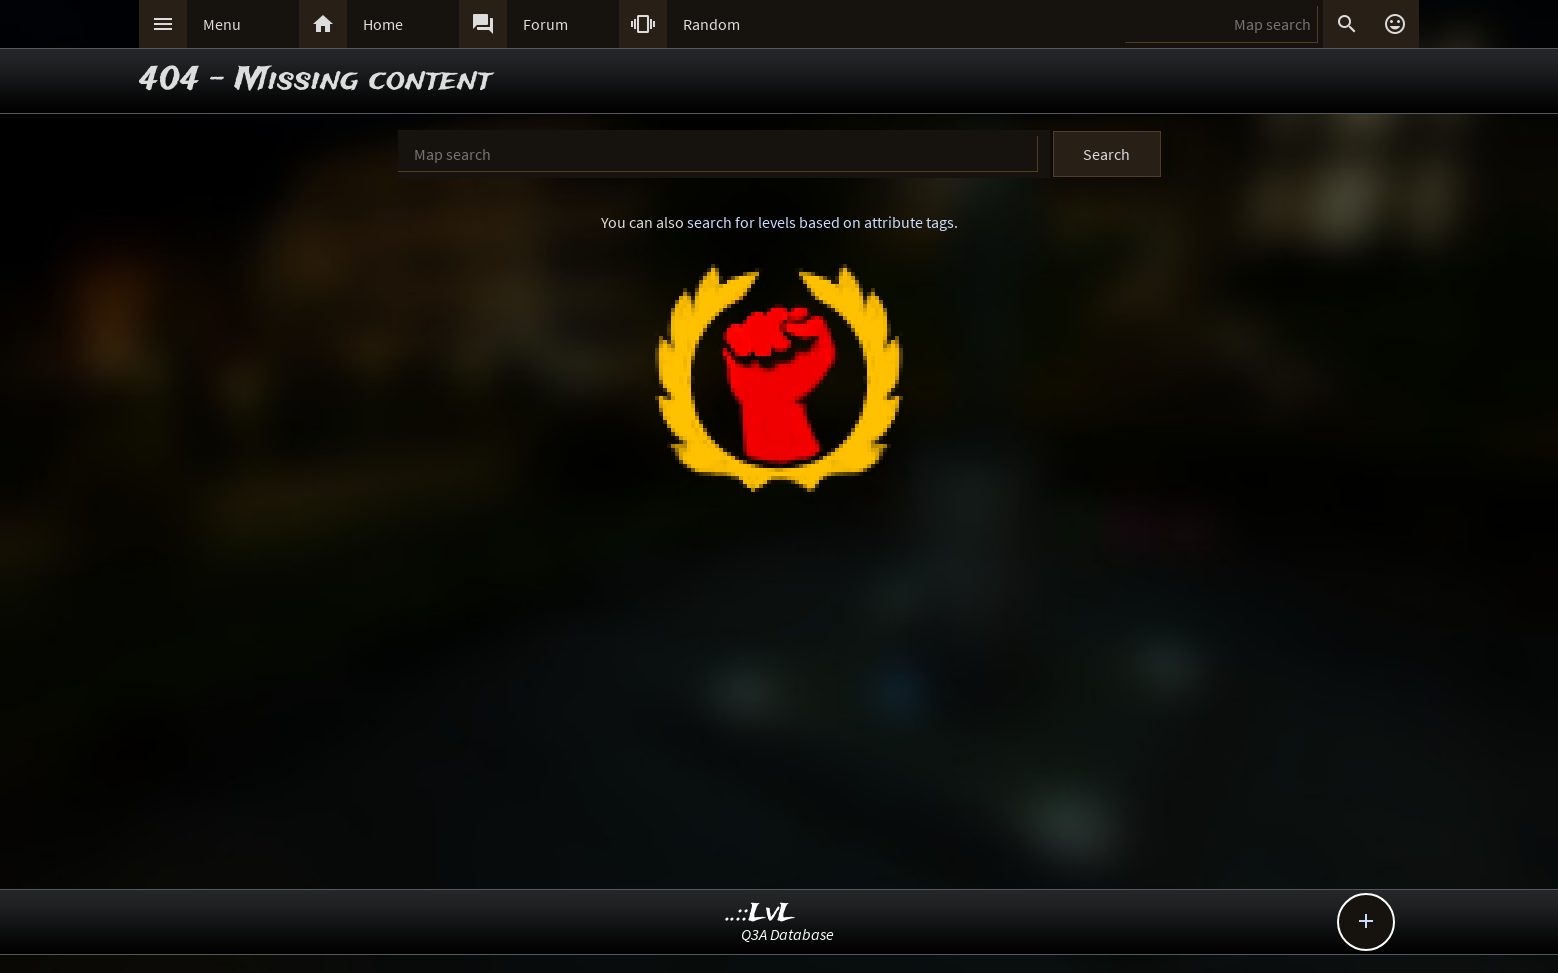 The width and height of the screenshot is (1558, 973). I want to click on ..::LvL, so click(760, 913).